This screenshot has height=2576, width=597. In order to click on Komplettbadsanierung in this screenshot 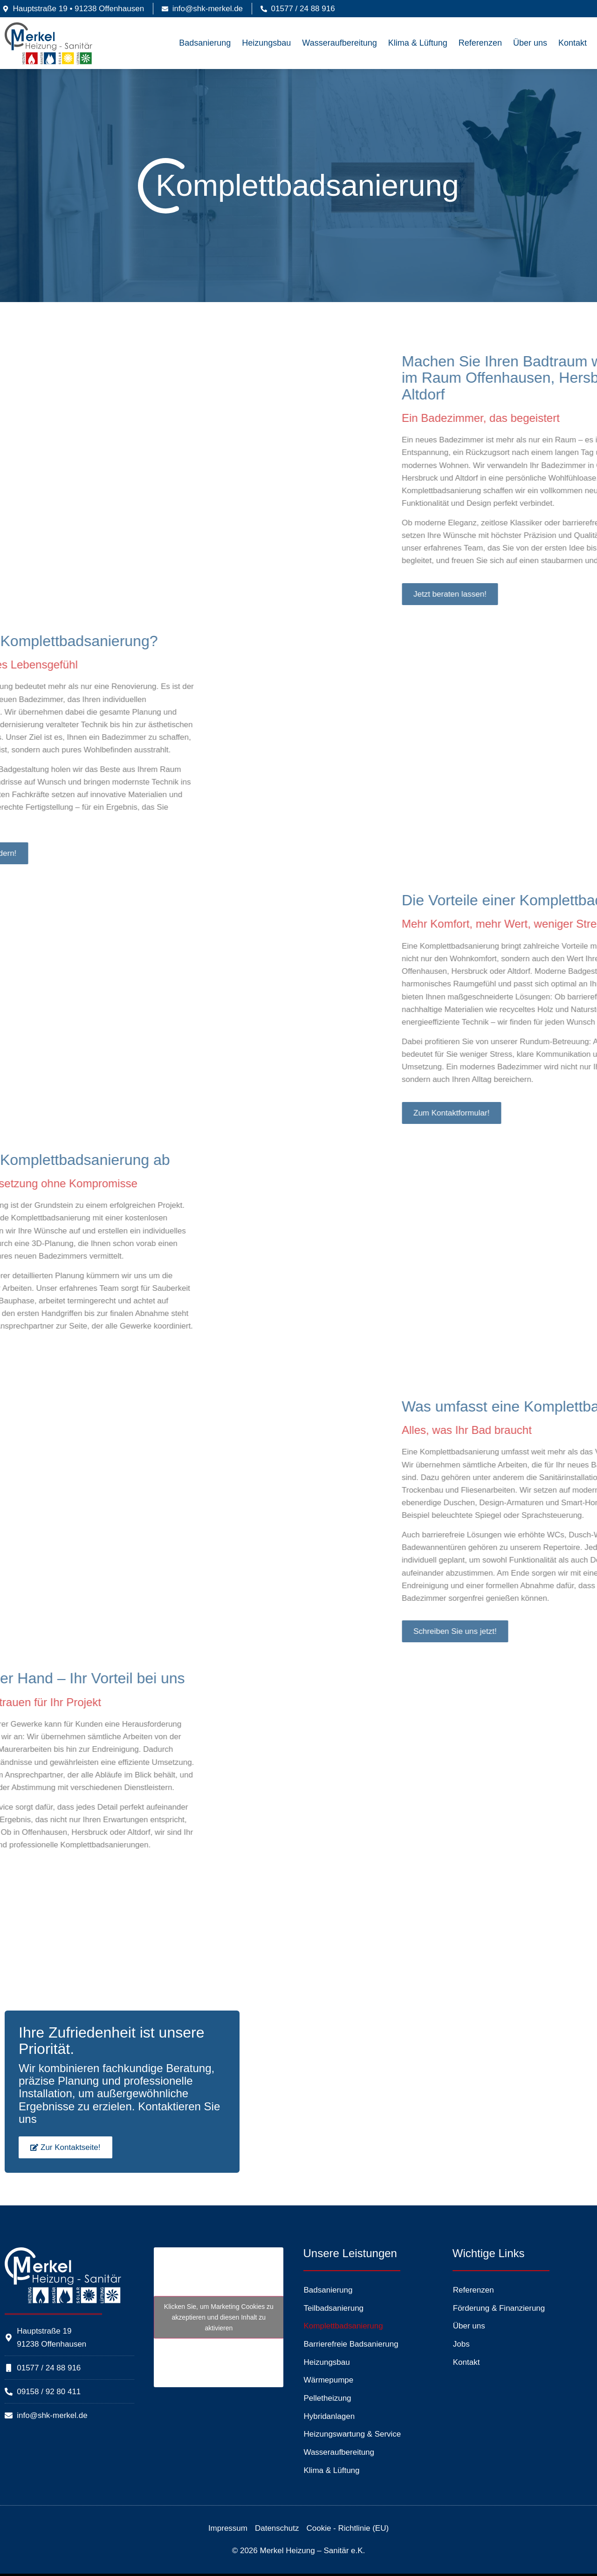, I will do `click(343, 2325)`.